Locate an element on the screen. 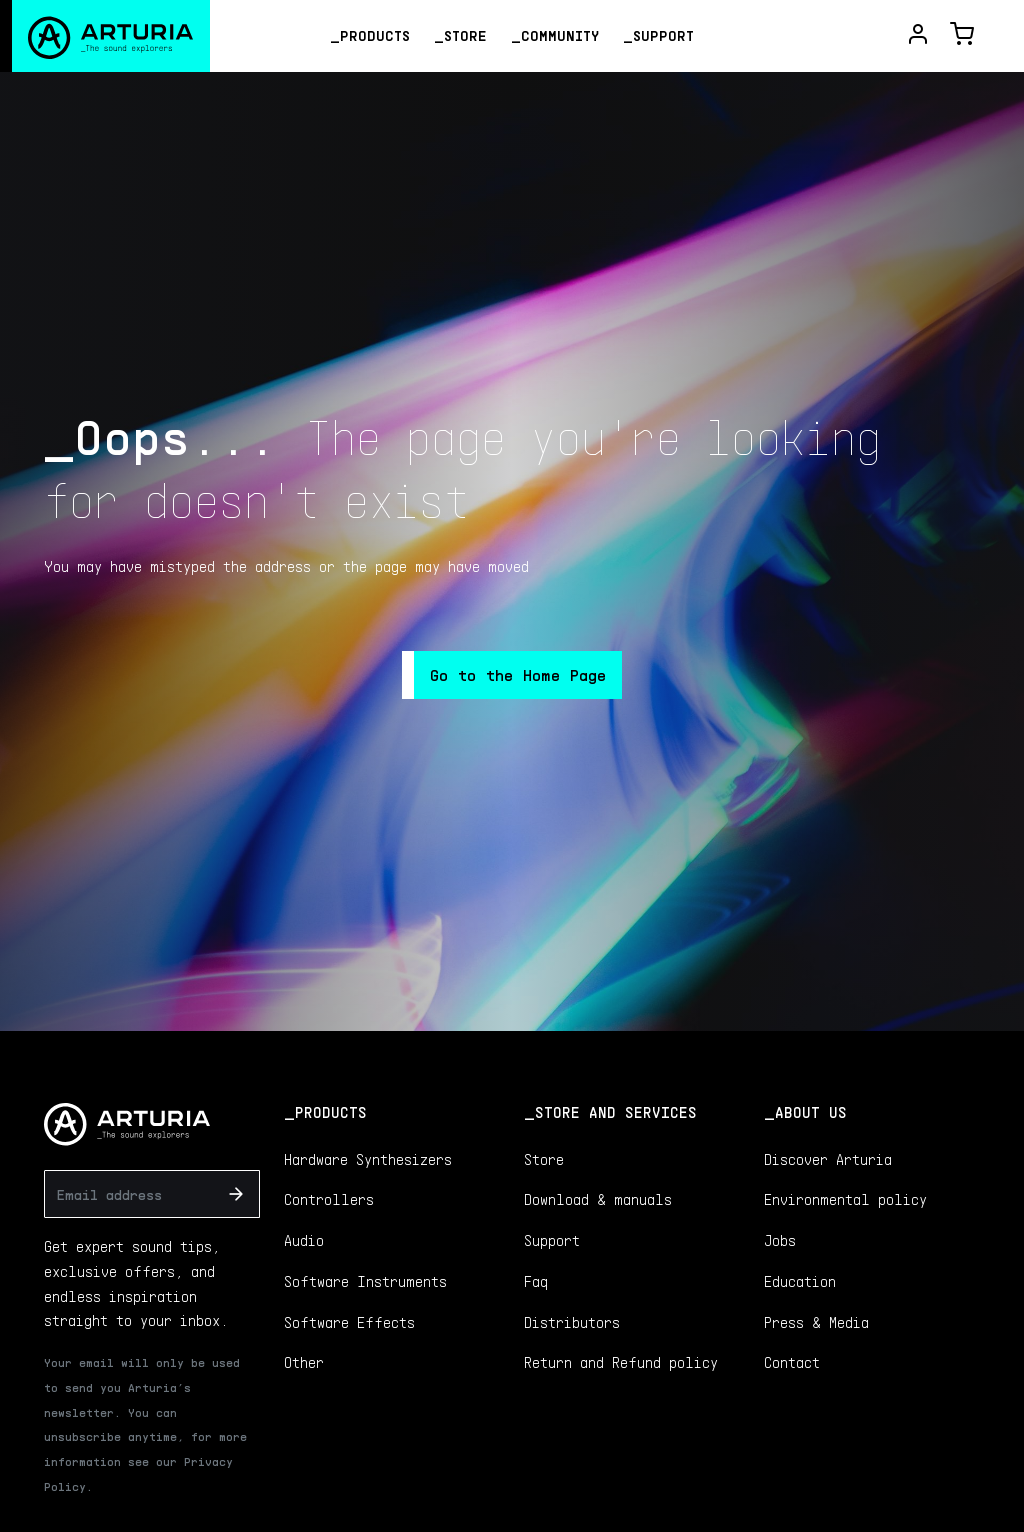 This screenshot has height=1532, width=1024. Distributors is located at coordinates (572, 1322).